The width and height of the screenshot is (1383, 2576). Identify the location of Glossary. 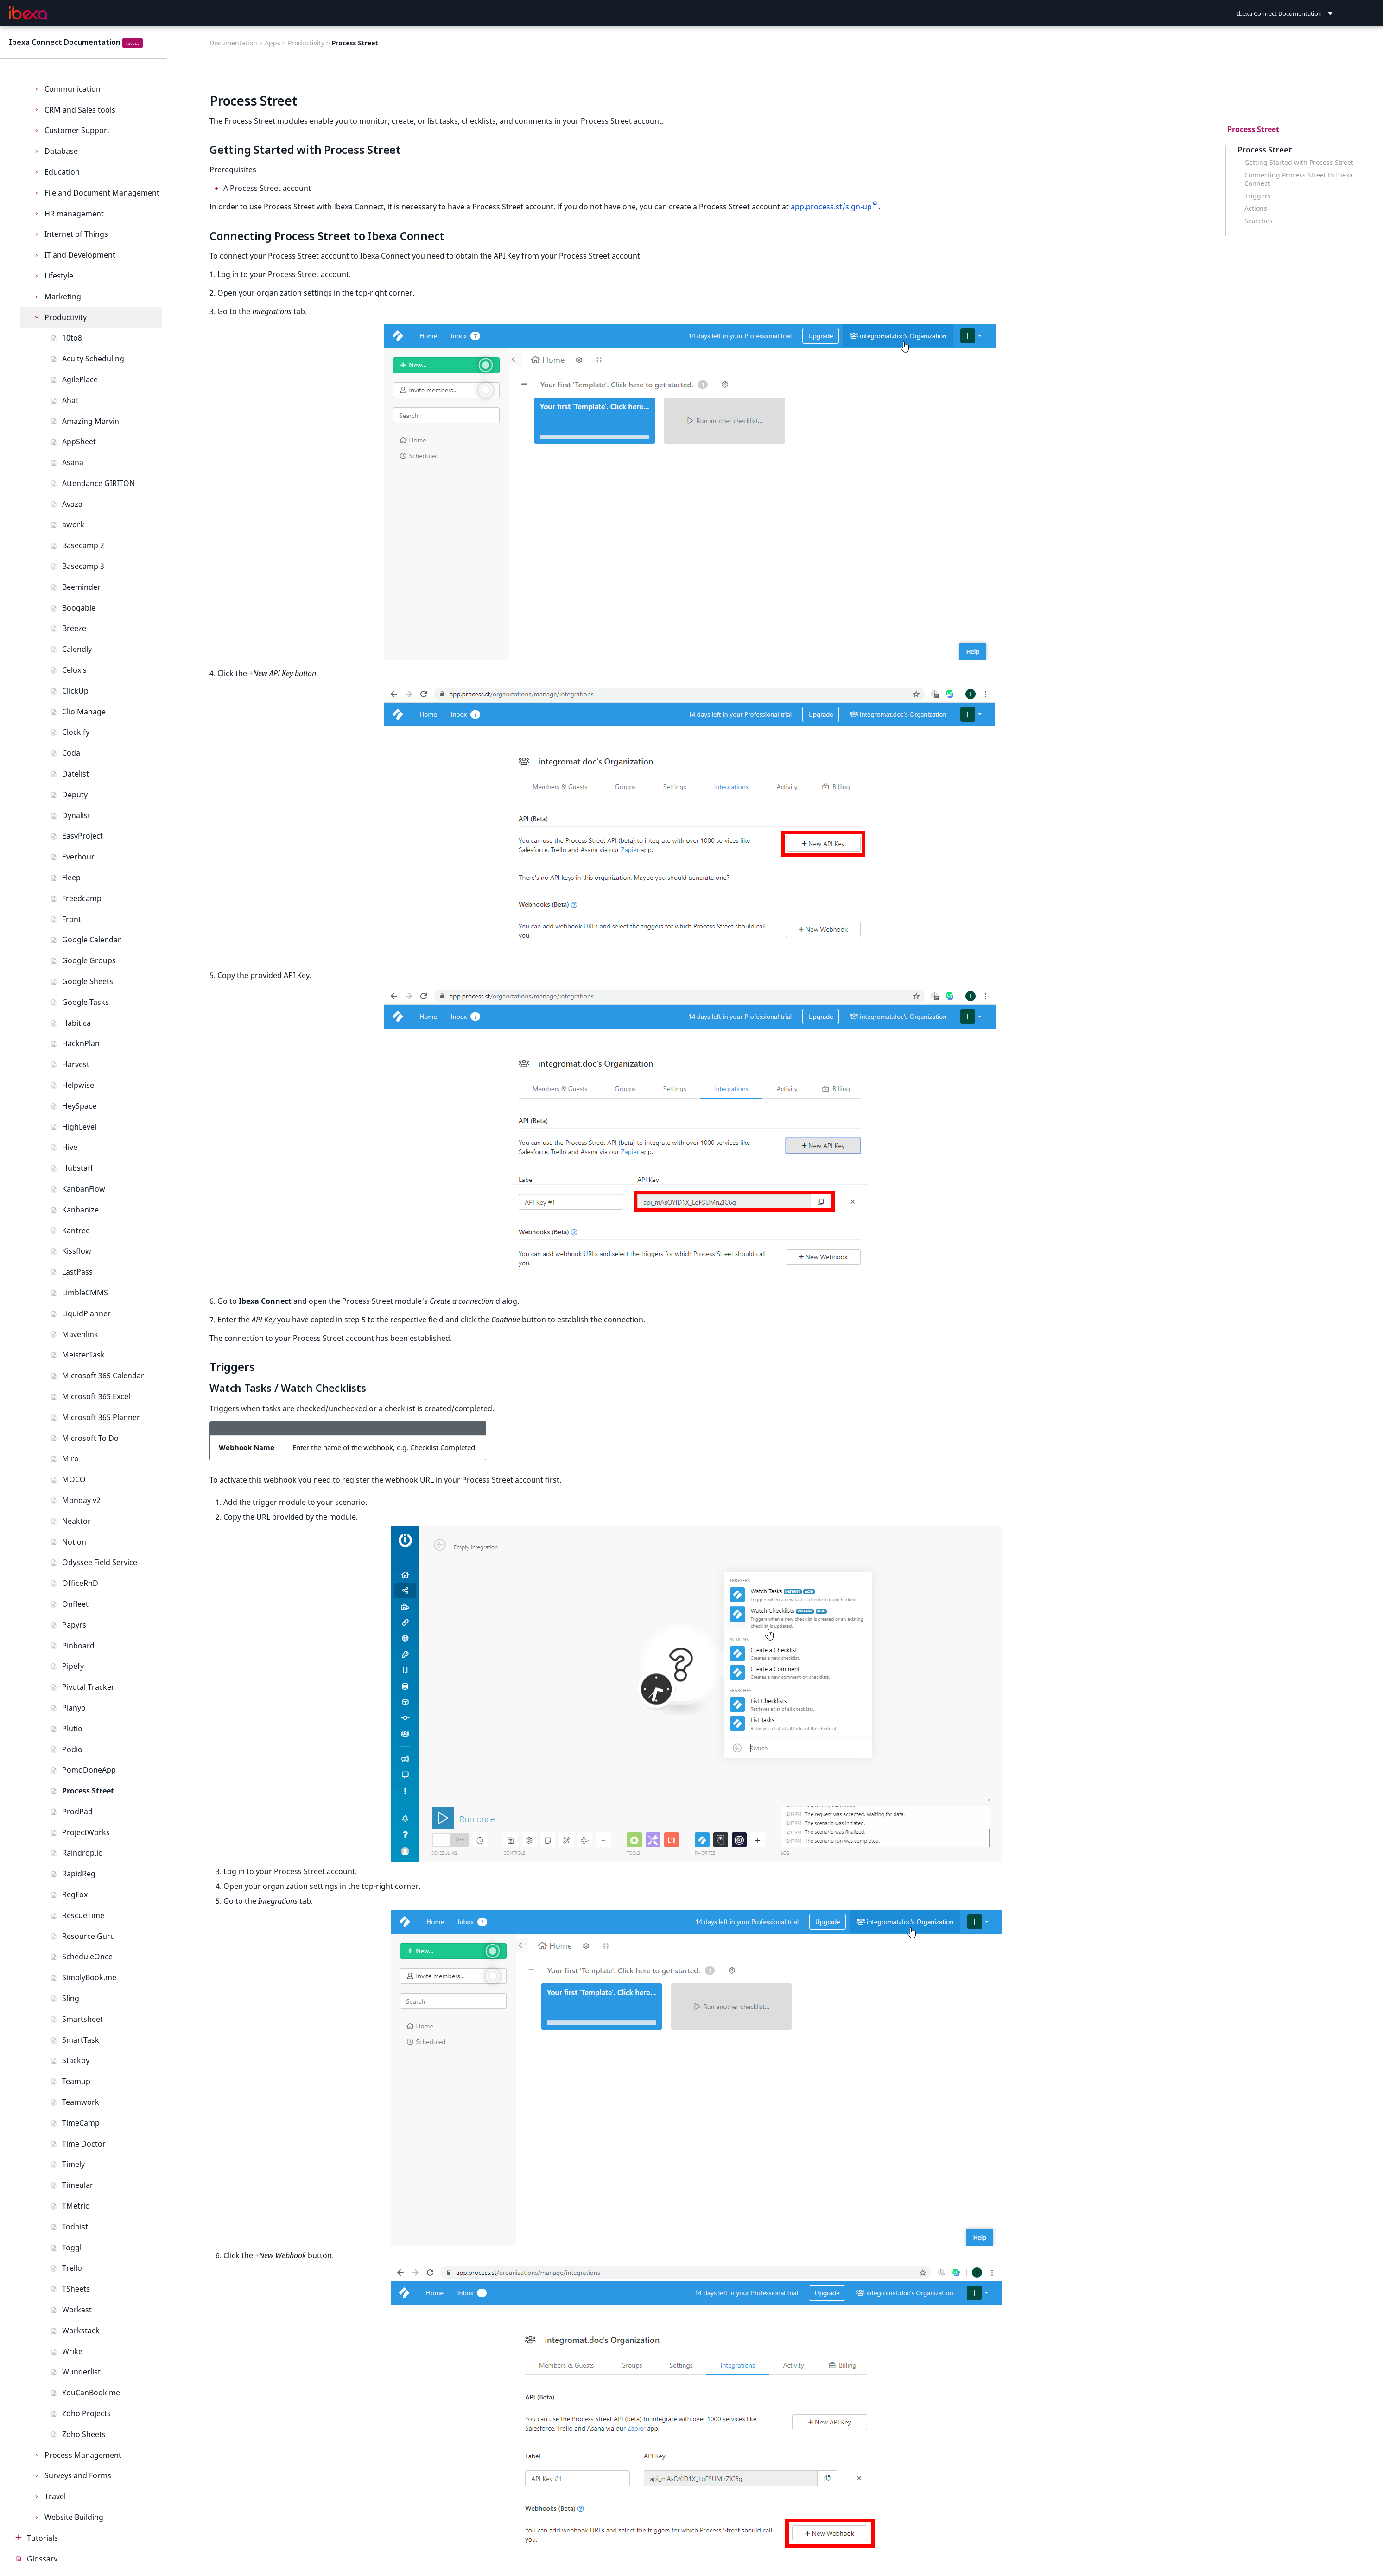
(42, 2559).